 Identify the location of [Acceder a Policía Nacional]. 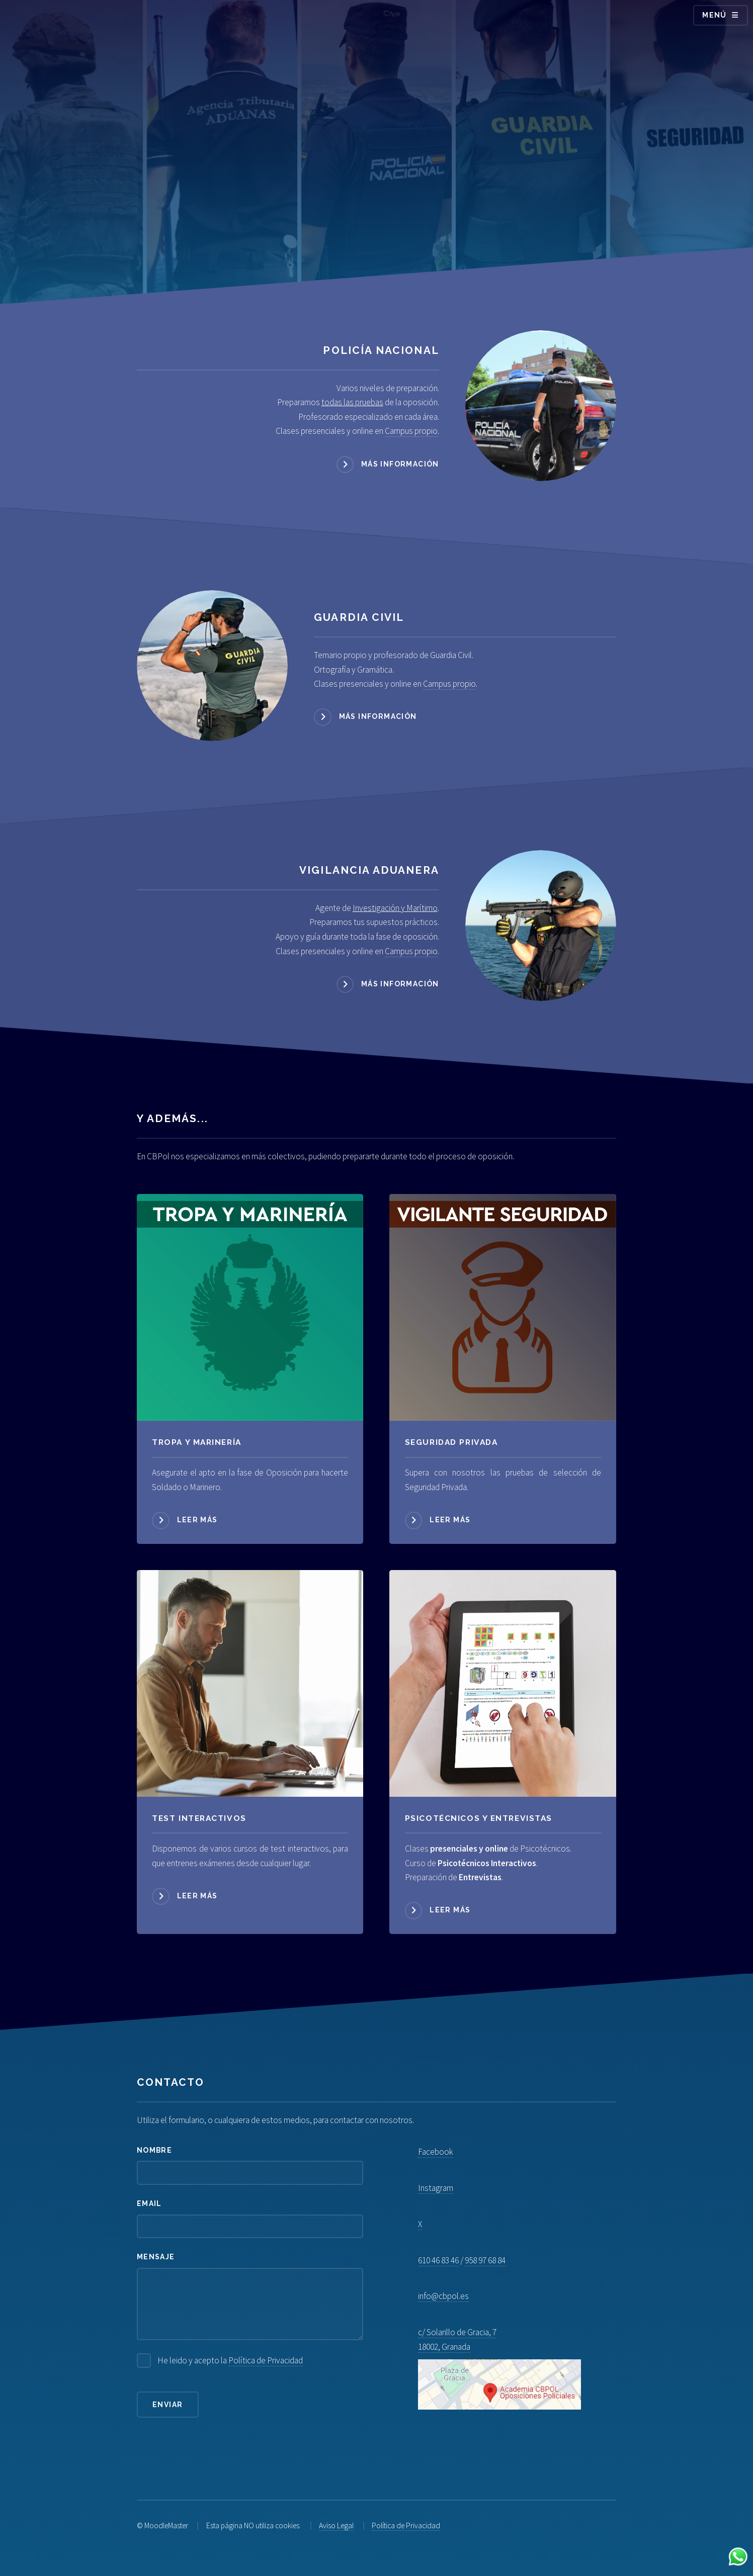
(540, 405).